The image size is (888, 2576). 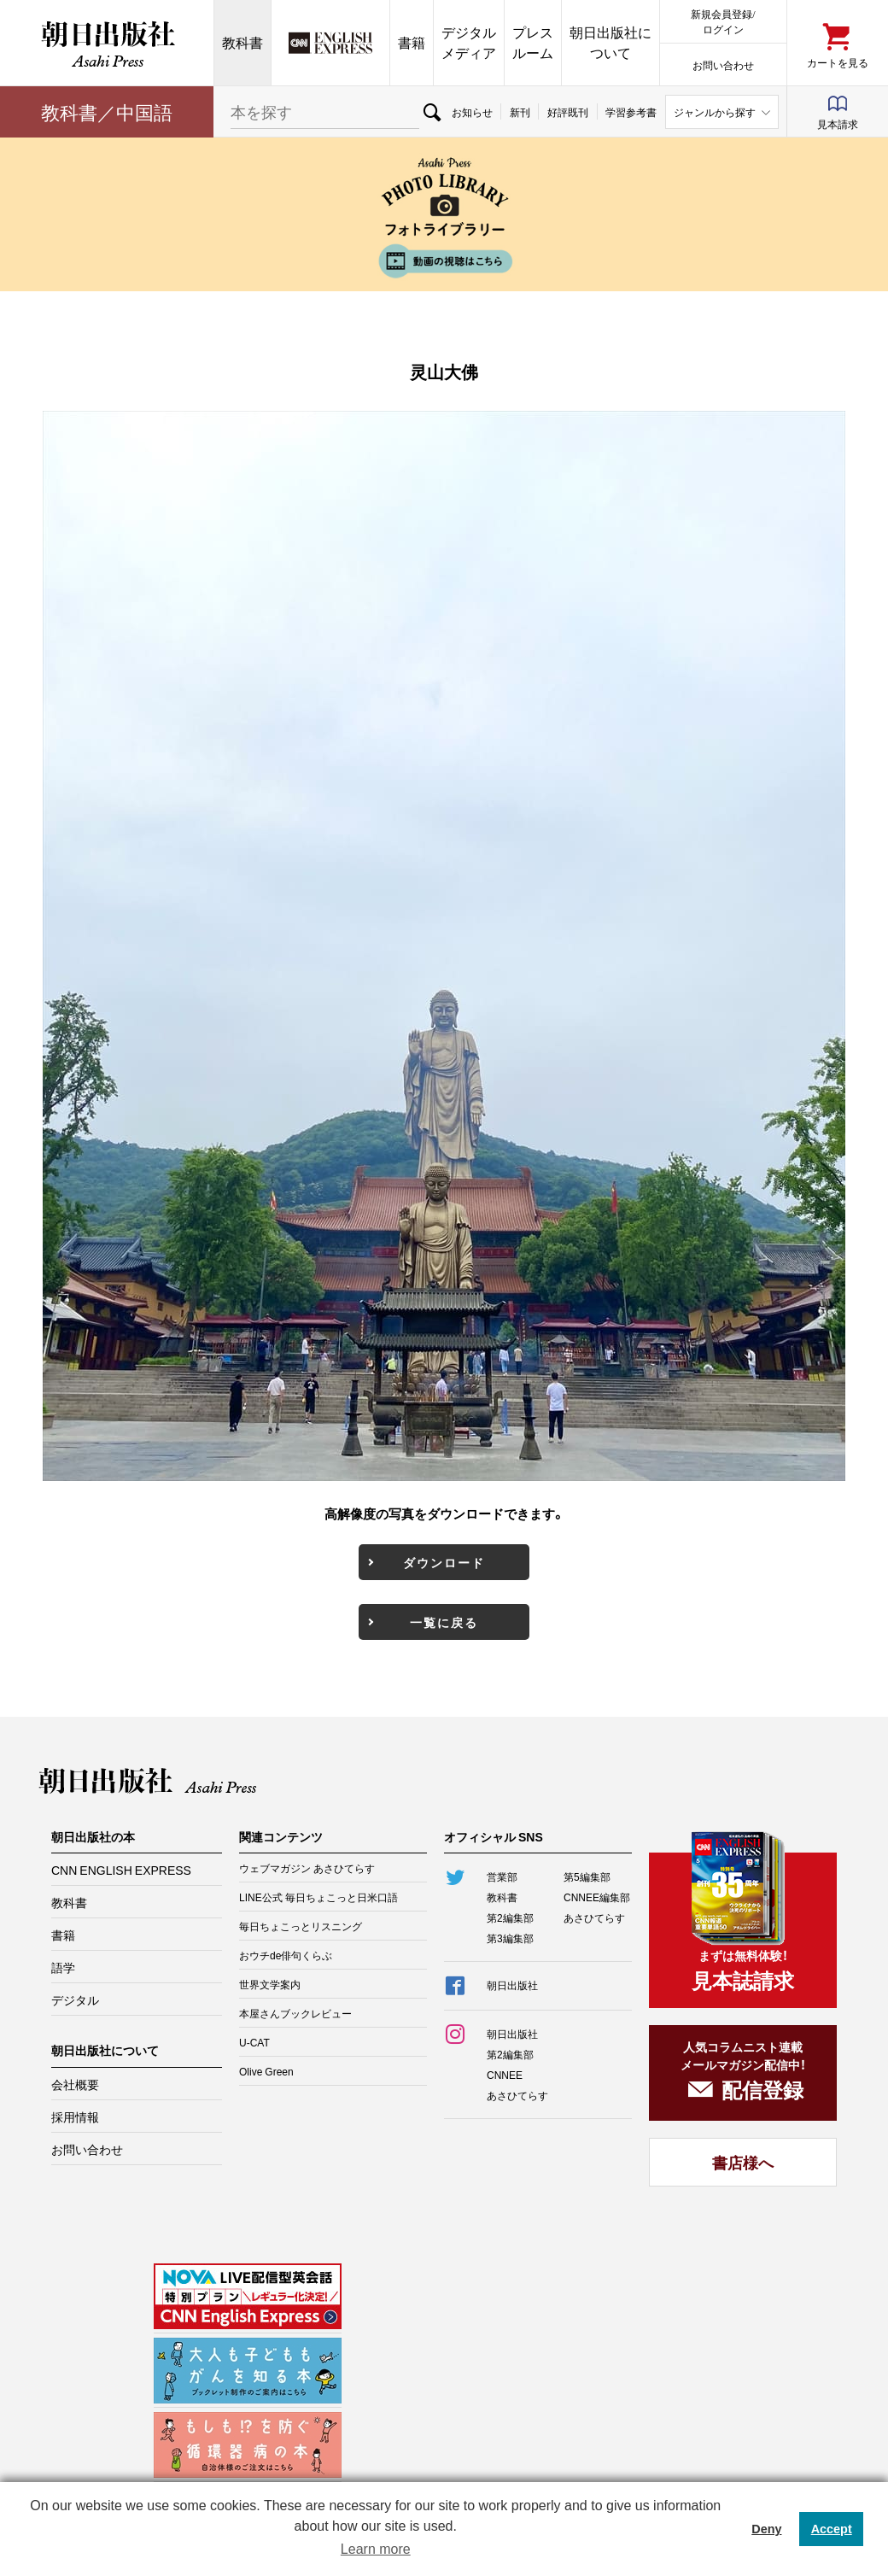 What do you see at coordinates (242, 42) in the screenshot?
I see `教科書` at bounding box center [242, 42].